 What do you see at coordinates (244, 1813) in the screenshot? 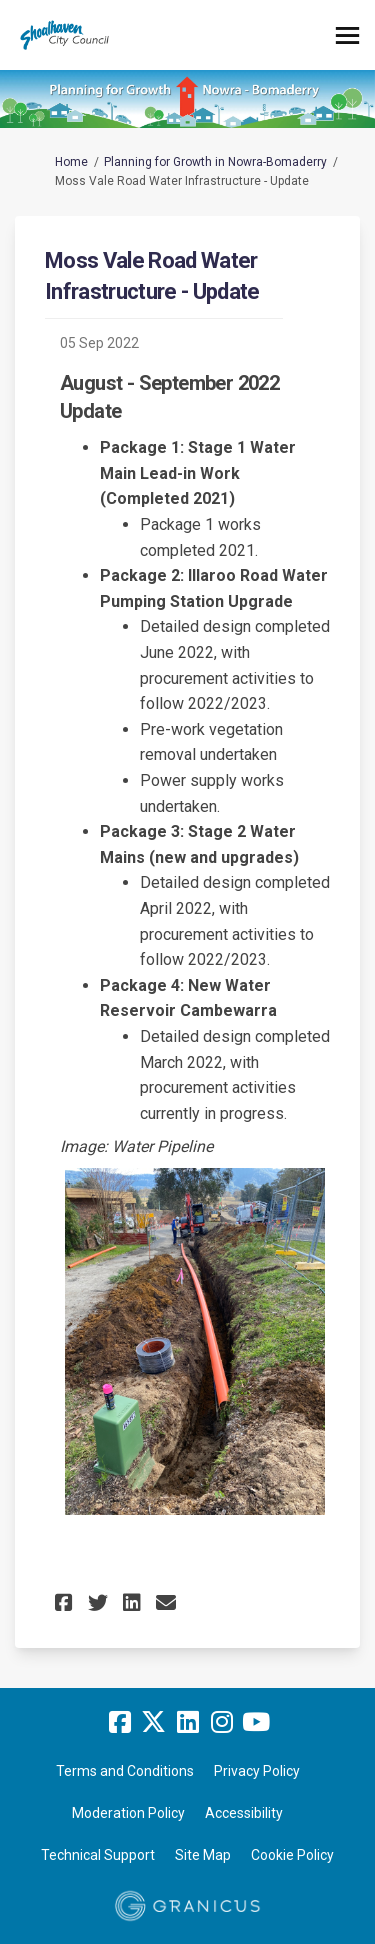
I see `Accessibility` at bounding box center [244, 1813].